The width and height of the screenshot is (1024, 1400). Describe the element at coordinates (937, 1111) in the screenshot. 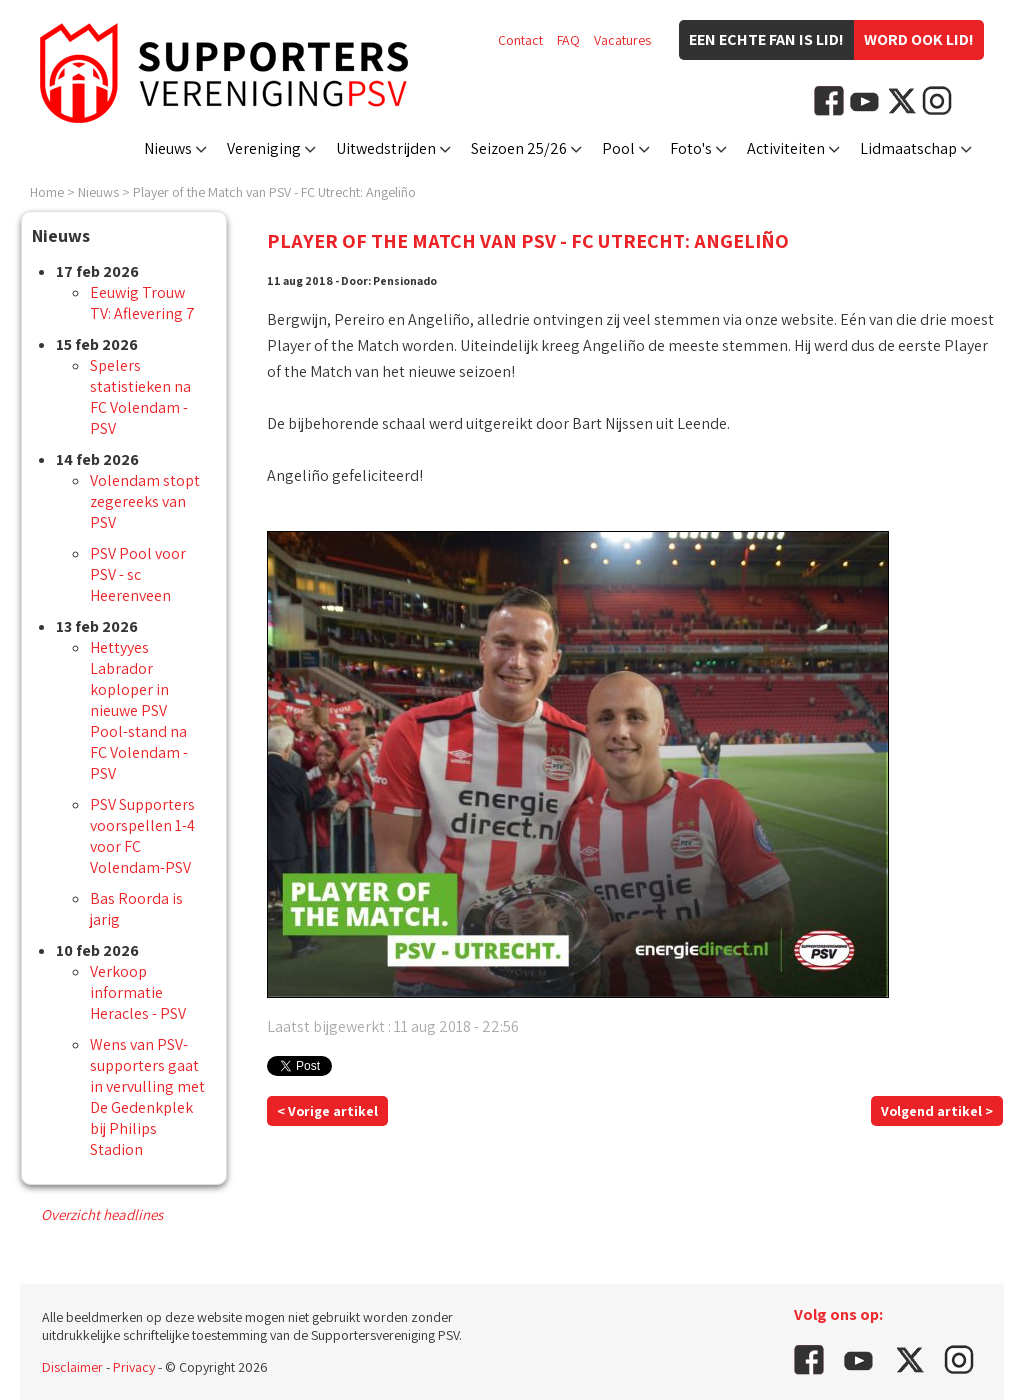

I see `Volgend artikel >` at that location.